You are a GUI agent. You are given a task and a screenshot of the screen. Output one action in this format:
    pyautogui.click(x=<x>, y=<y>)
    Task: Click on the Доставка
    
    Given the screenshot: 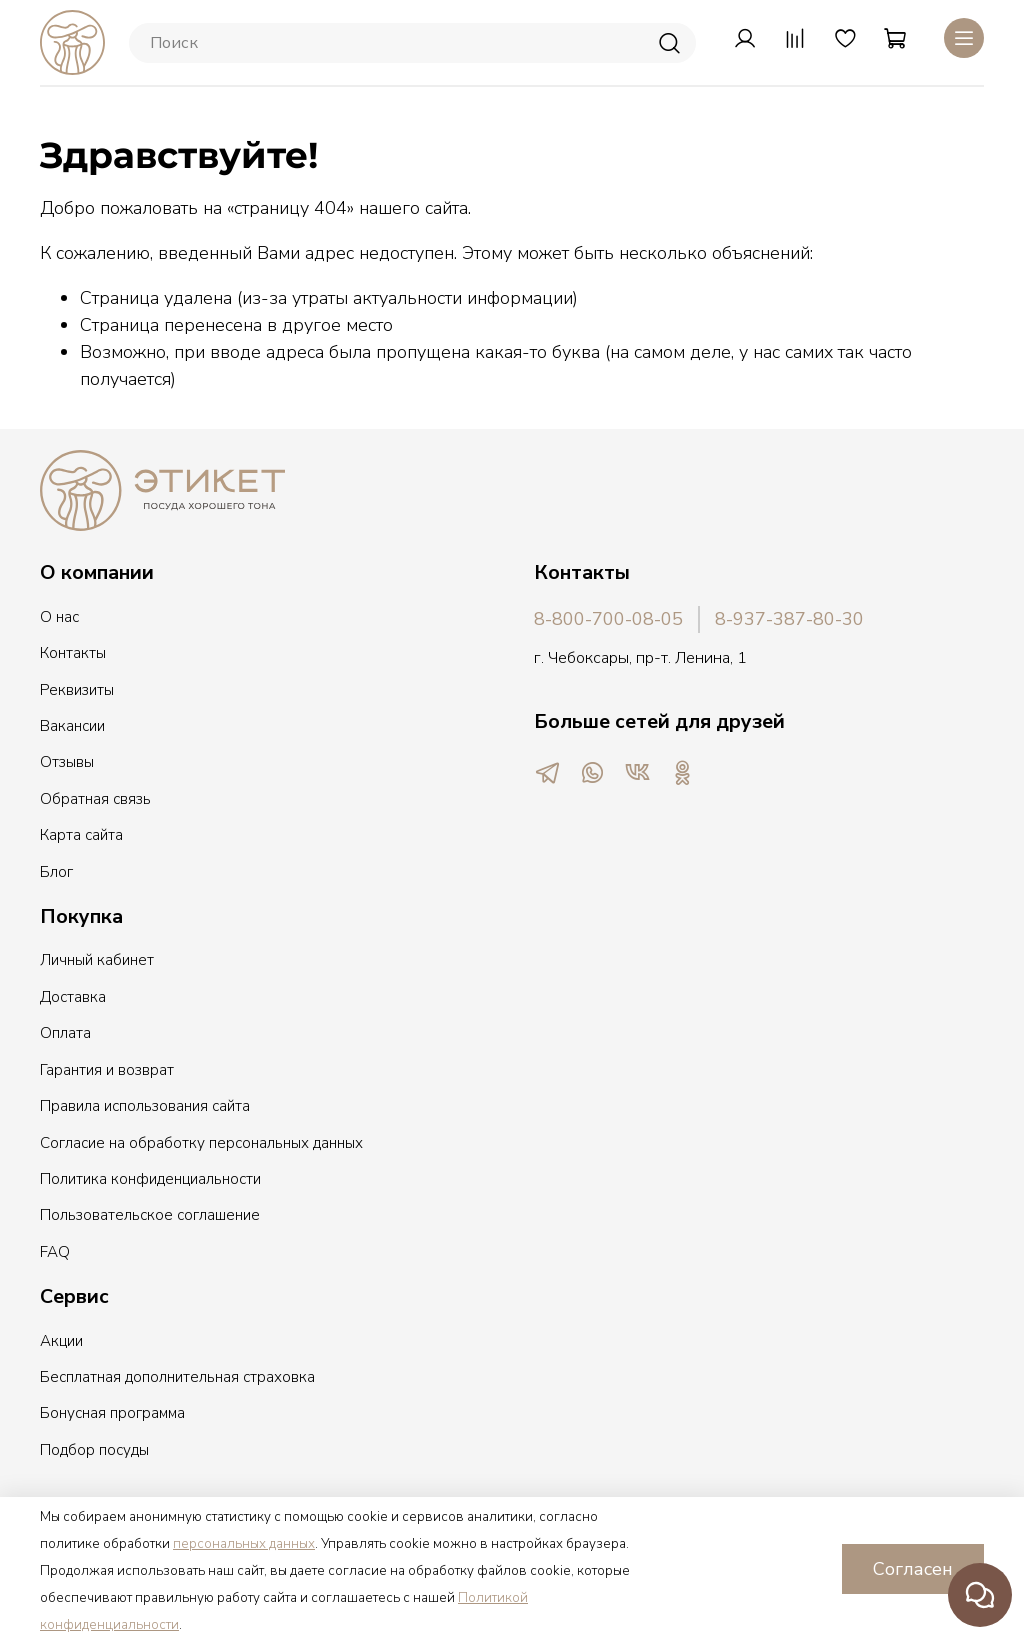 What is the action you would take?
    pyautogui.click(x=73, y=997)
    